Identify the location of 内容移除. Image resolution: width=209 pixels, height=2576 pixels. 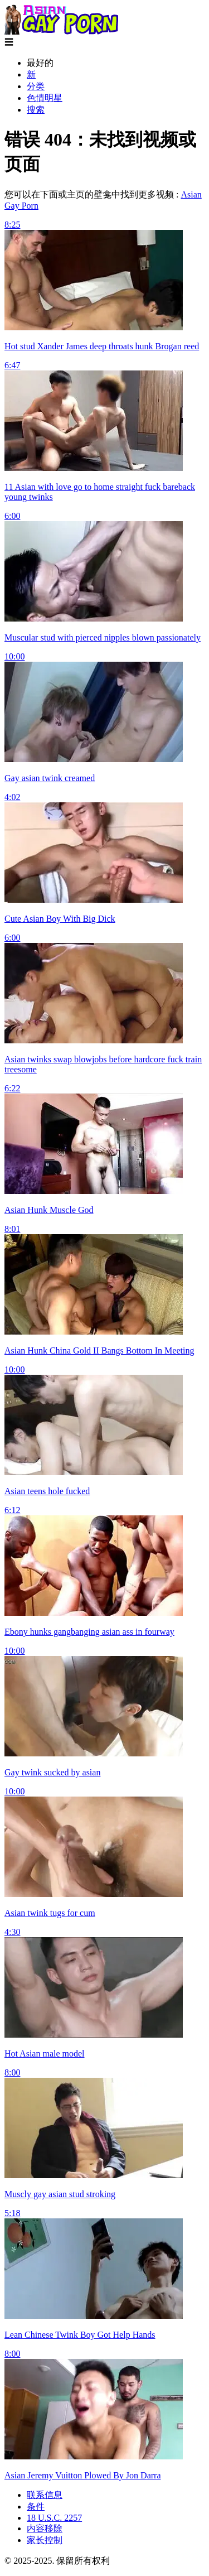
(44, 2528).